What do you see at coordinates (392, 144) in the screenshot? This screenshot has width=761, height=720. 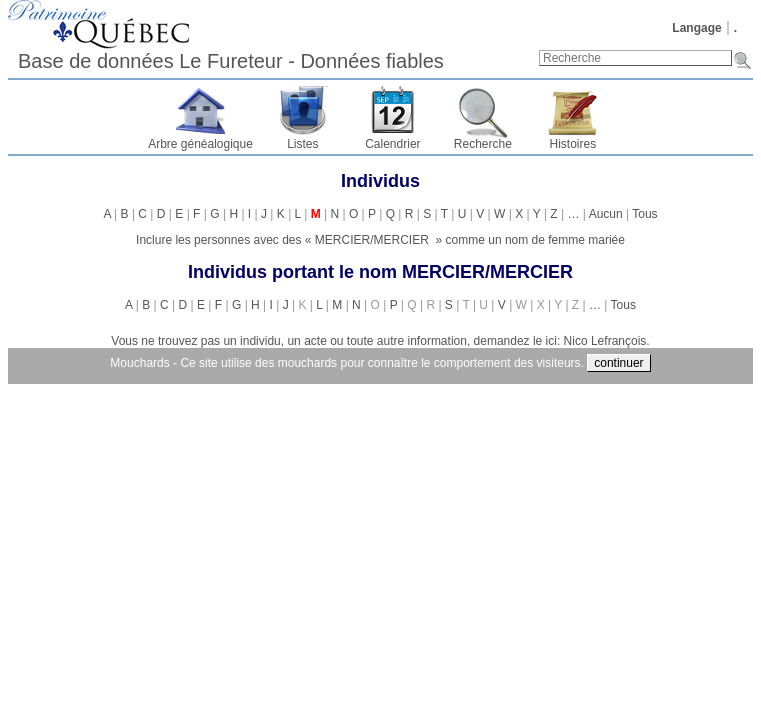 I see `Calendrier` at bounding box center [392, 144].